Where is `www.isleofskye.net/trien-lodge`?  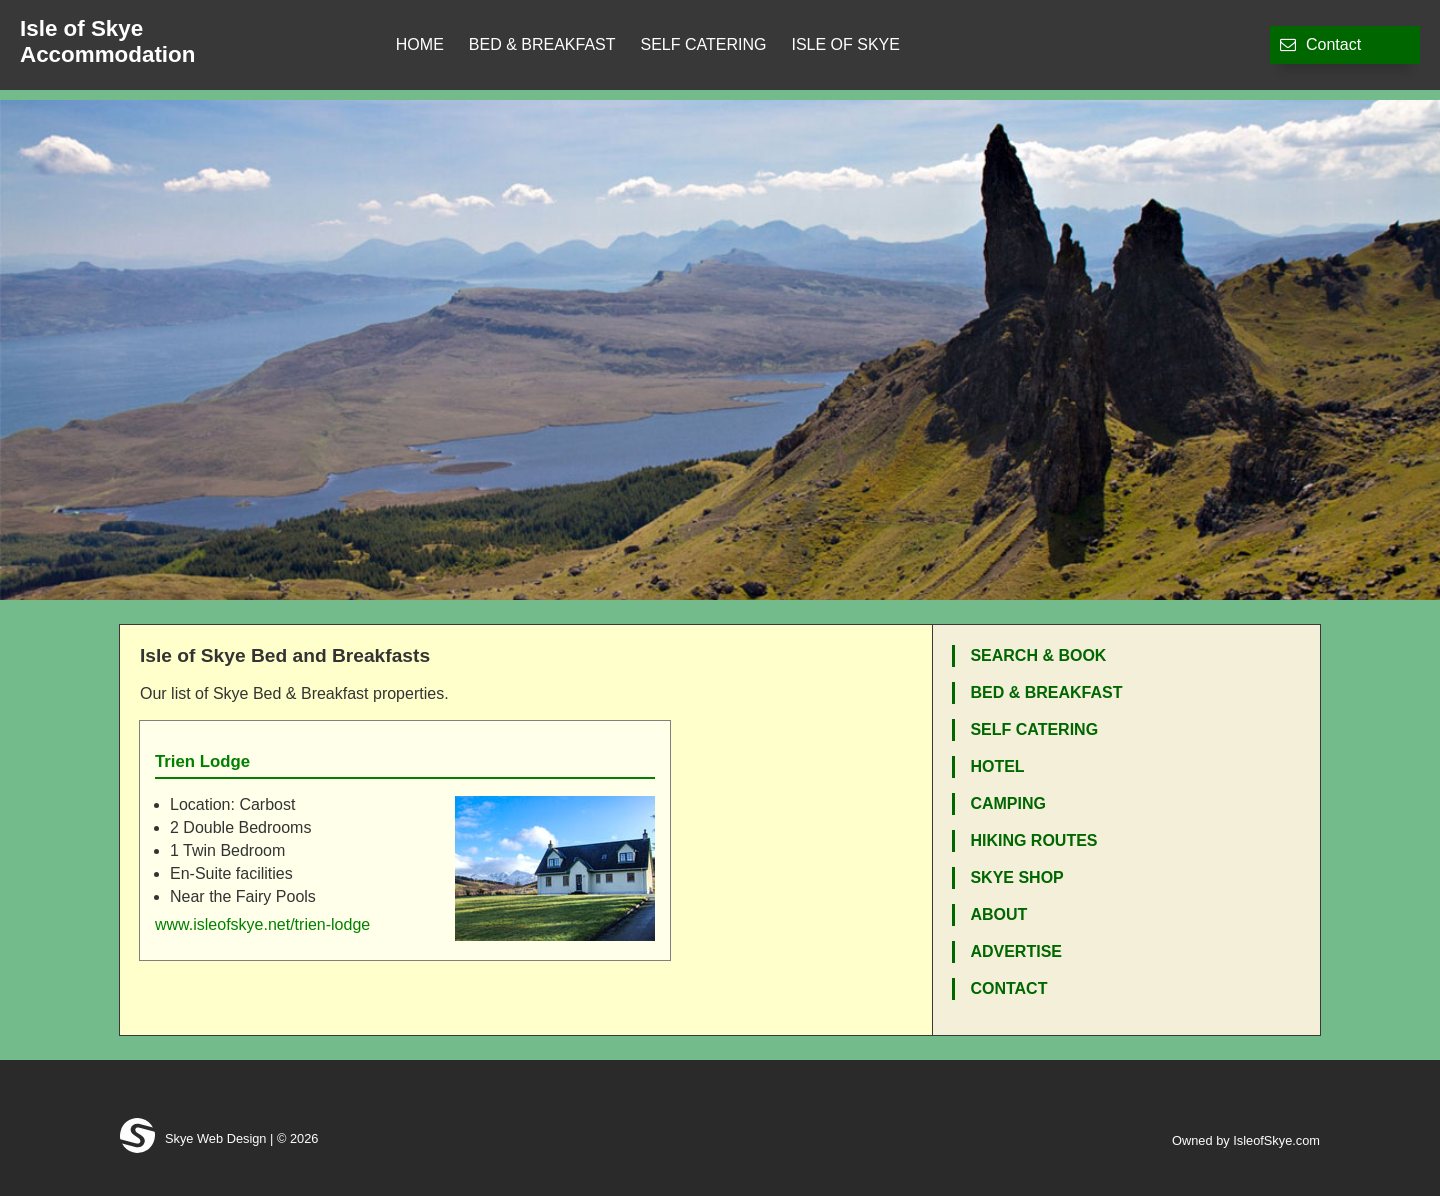
www.isleofskye.net/trien-lodge is located at coordinates (262, 924).